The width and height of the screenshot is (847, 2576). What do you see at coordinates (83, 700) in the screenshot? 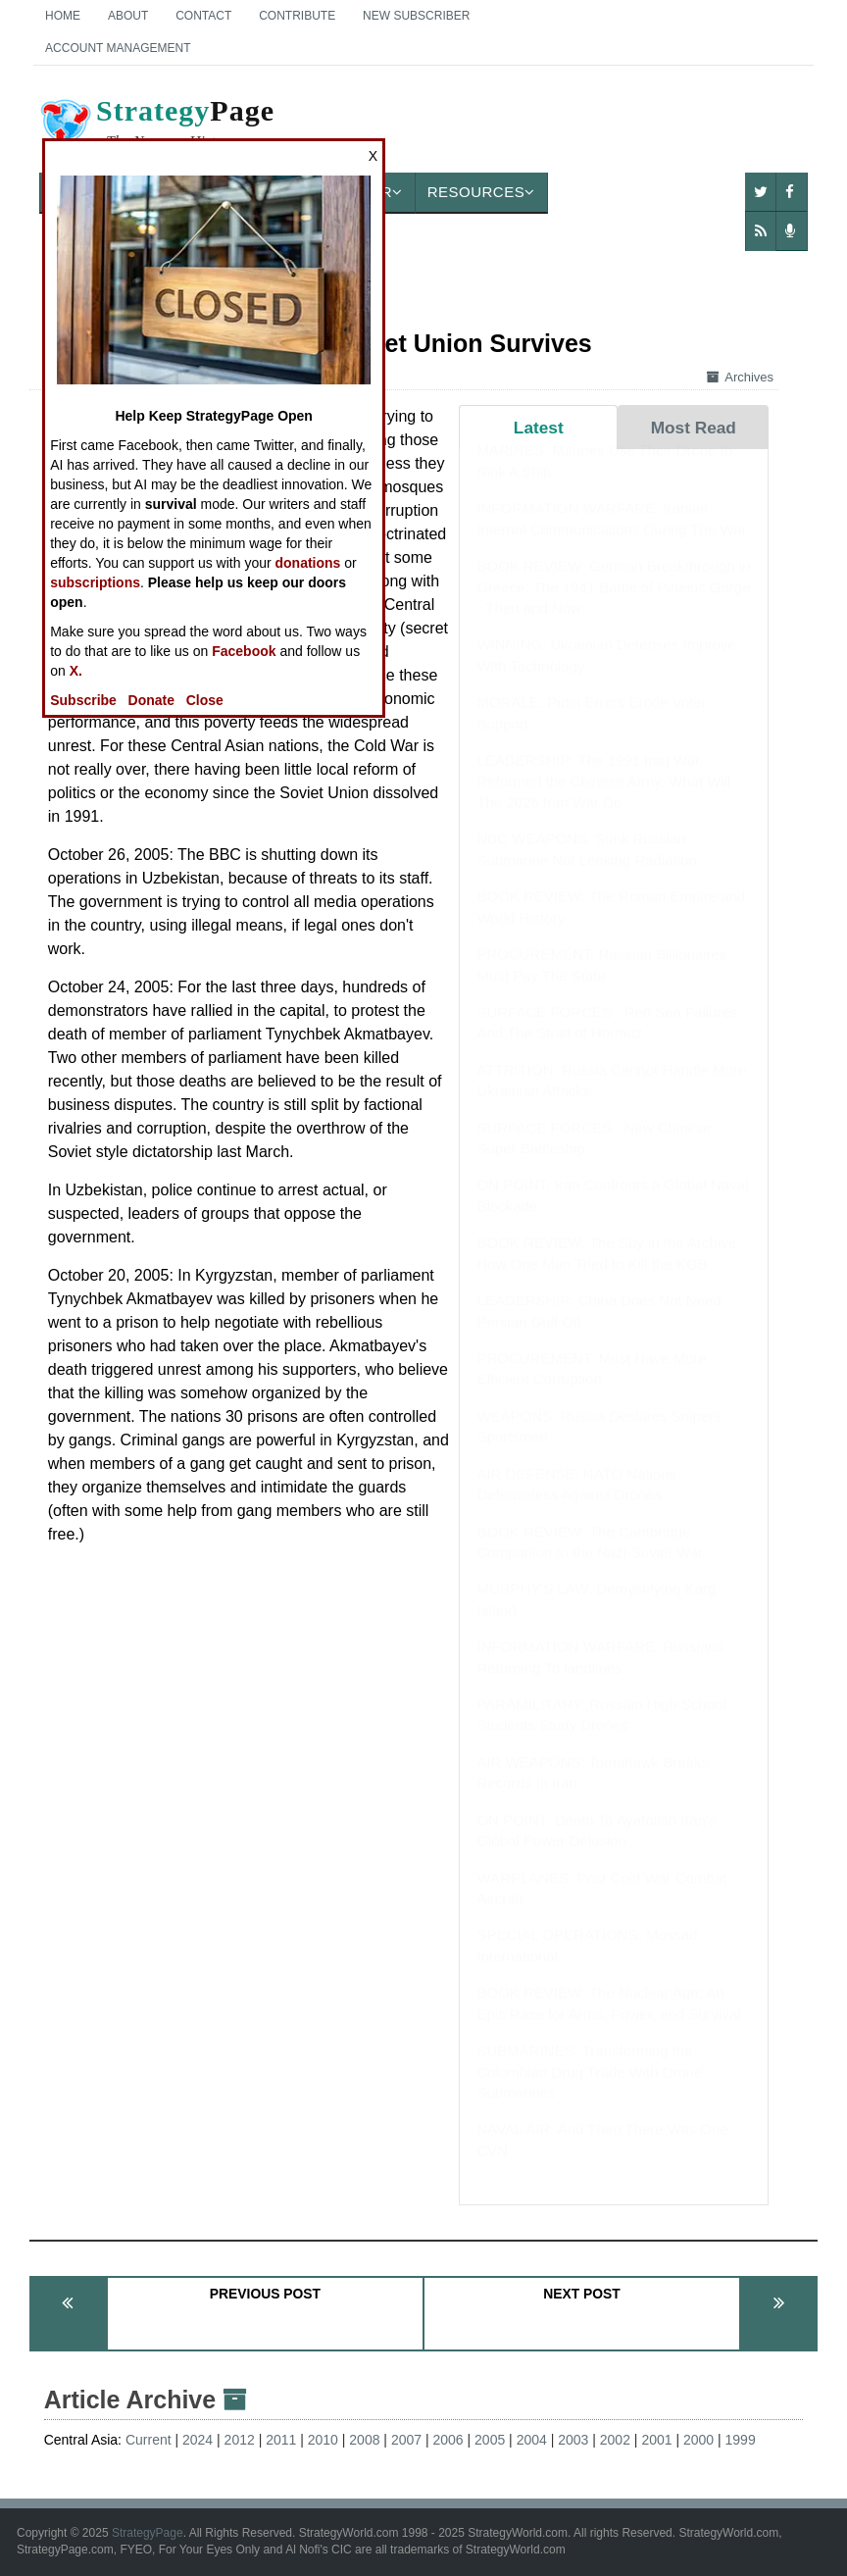
I see `Subscribe` at bounding box center [83, 700].